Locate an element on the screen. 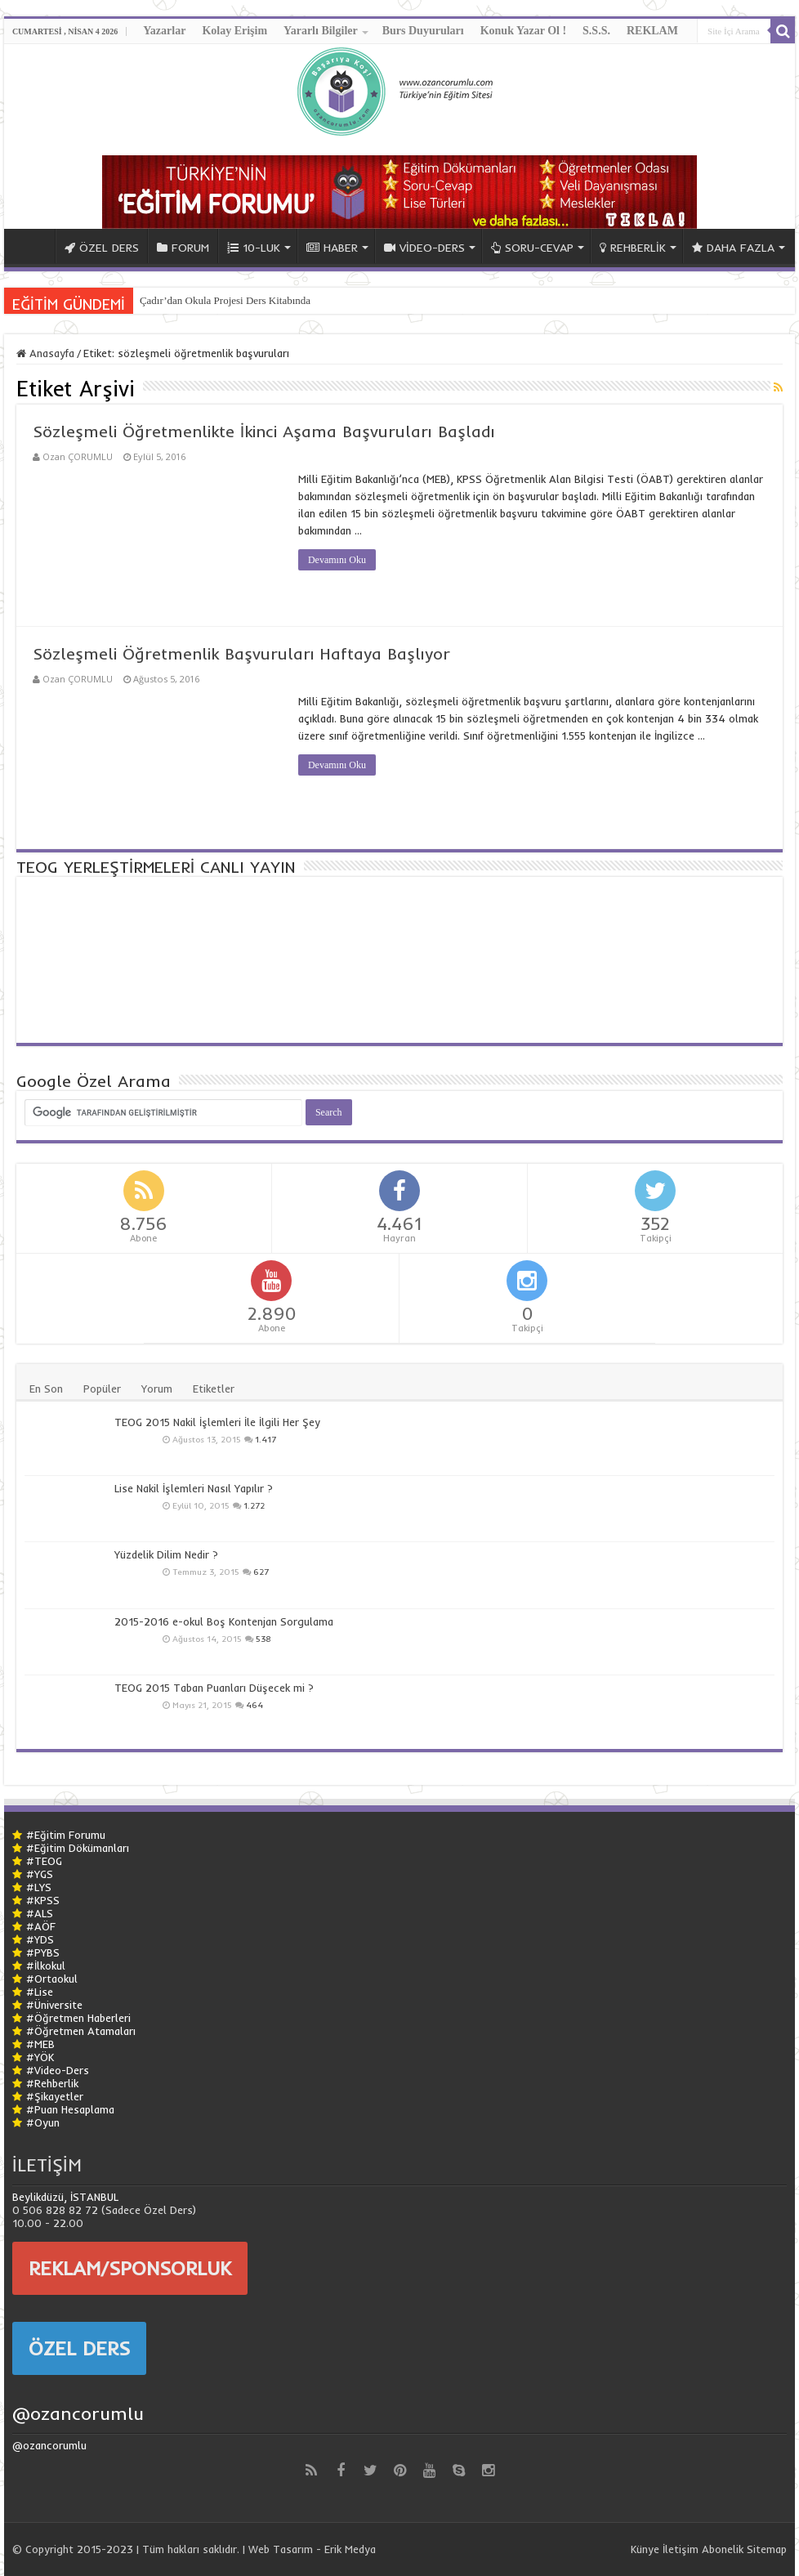  2015-2016 e-okul Boş Kontenjan Sorgulama is located at coordinates (223, 1621).